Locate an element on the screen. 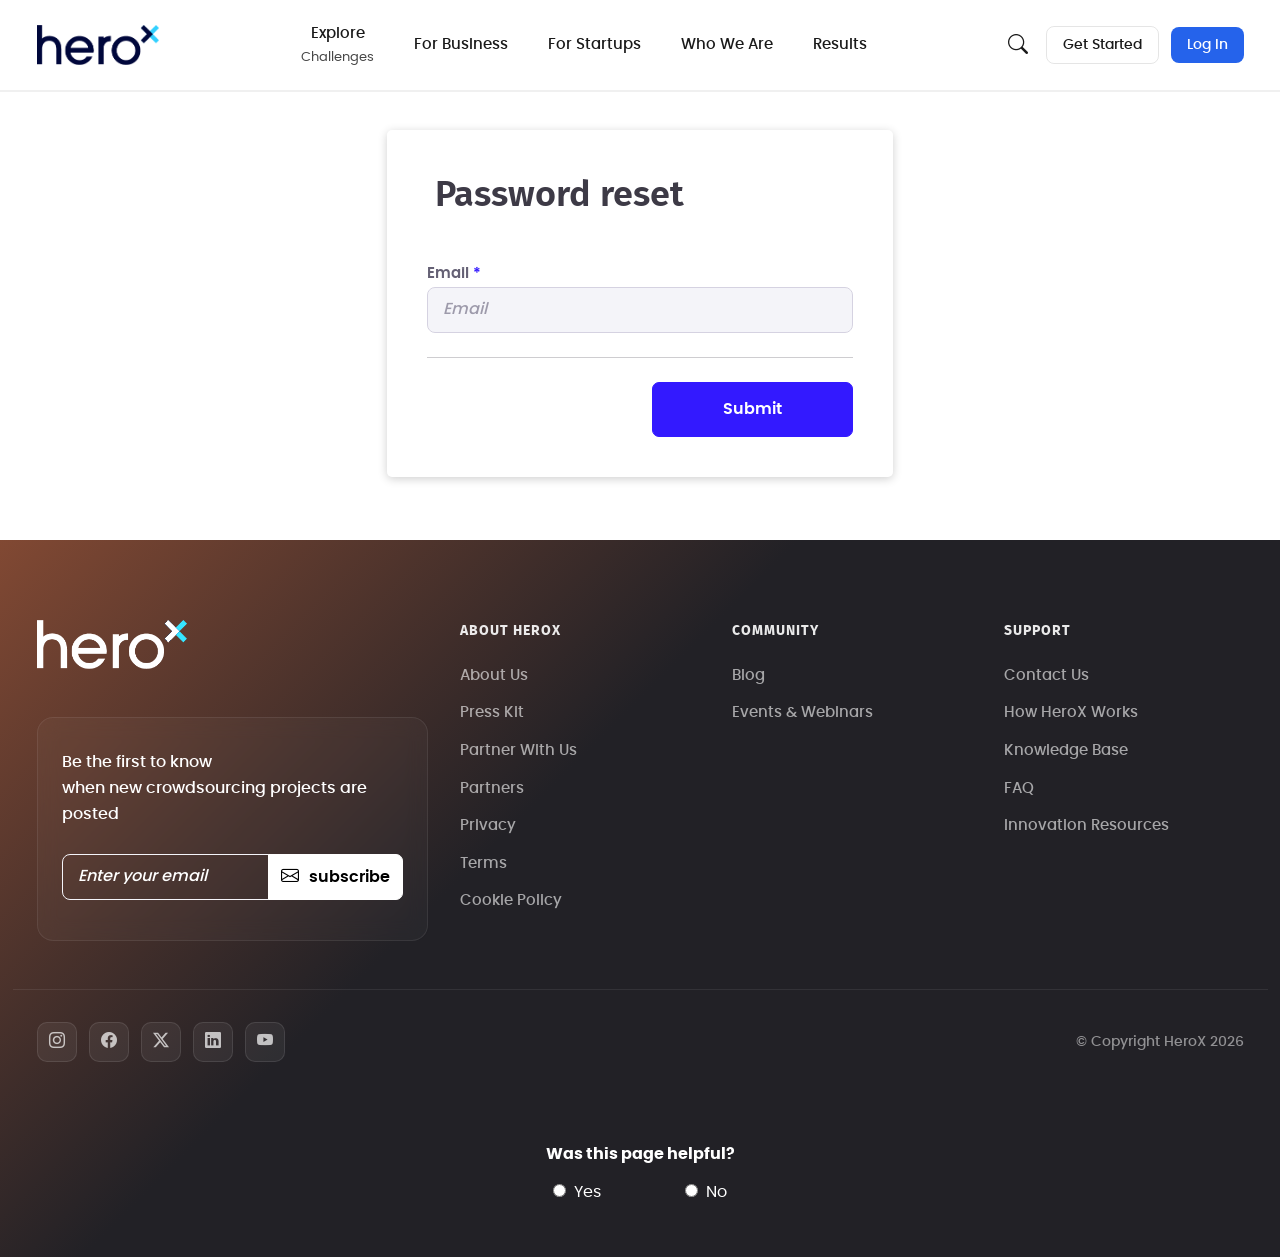 The height and width of the screenshot is (1257, 1280). For Business is located at coordinates (462, 44).